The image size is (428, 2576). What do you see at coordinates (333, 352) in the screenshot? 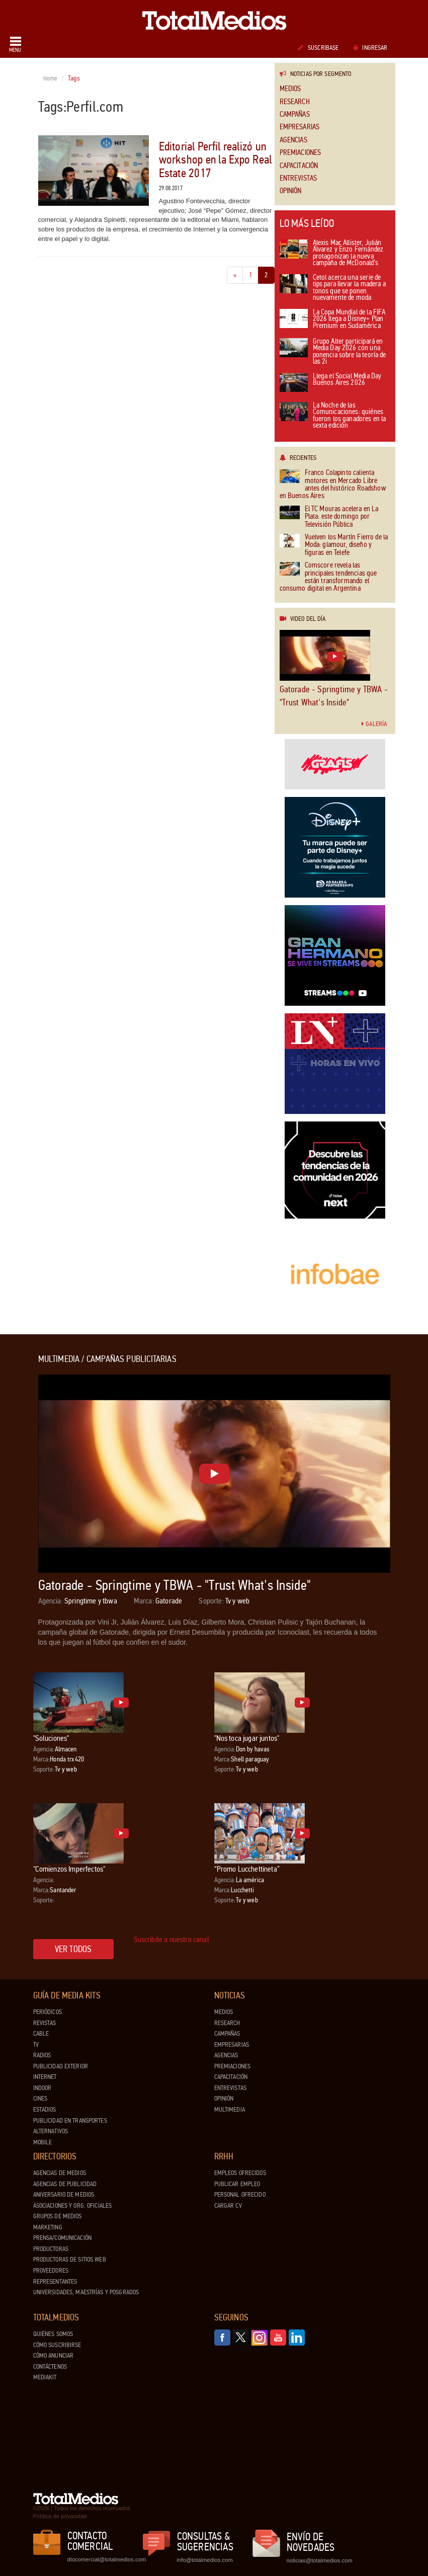
I see `Grupo Alter participará en Media Day 2026 con una ponencia sobre la teoría de las 2i` at bounding box center [333, 352].